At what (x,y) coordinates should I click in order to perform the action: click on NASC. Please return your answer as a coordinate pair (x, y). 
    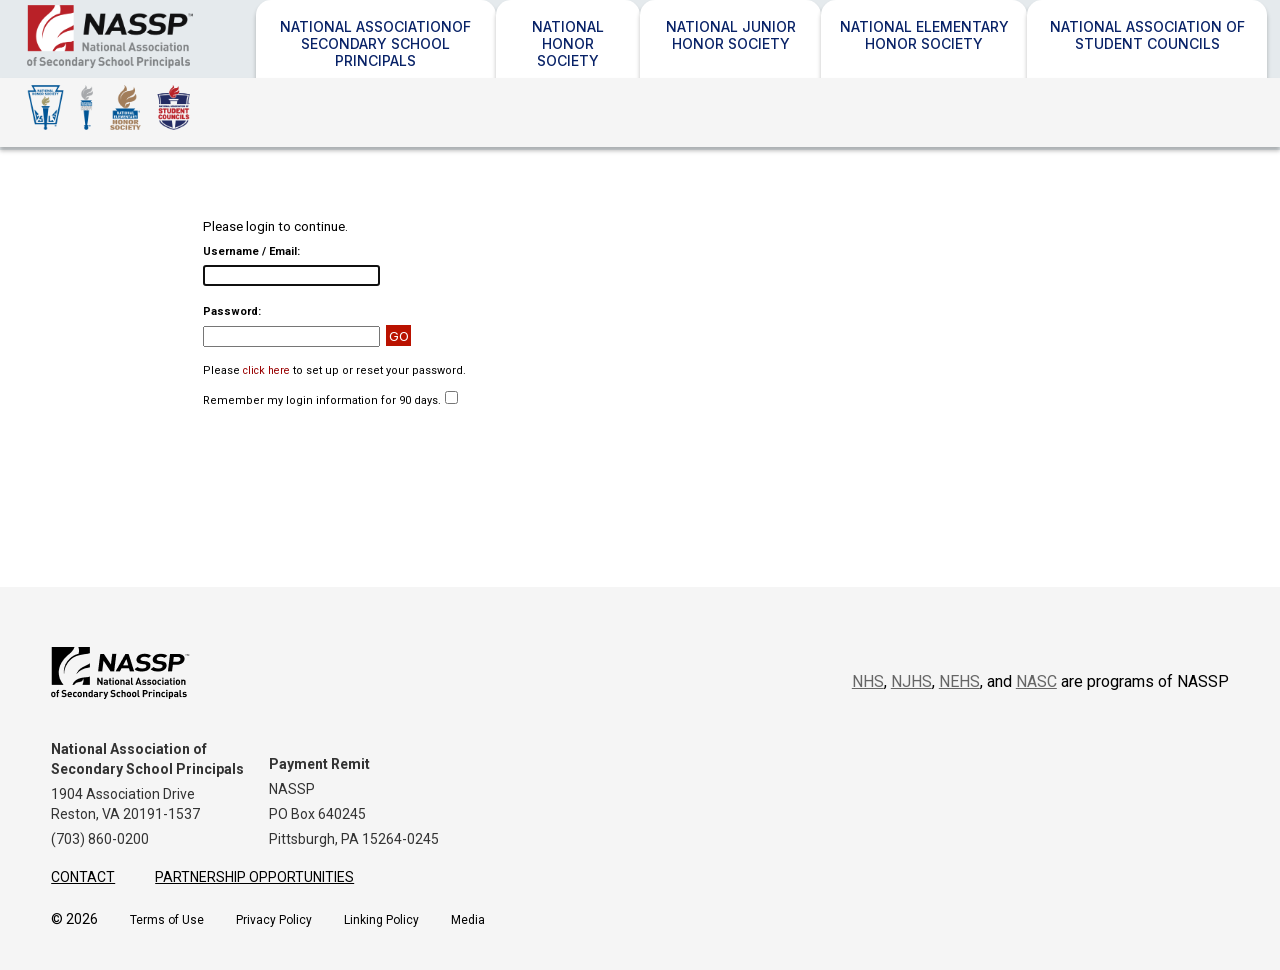
    Looking at the image, I should click on (1036, 681).